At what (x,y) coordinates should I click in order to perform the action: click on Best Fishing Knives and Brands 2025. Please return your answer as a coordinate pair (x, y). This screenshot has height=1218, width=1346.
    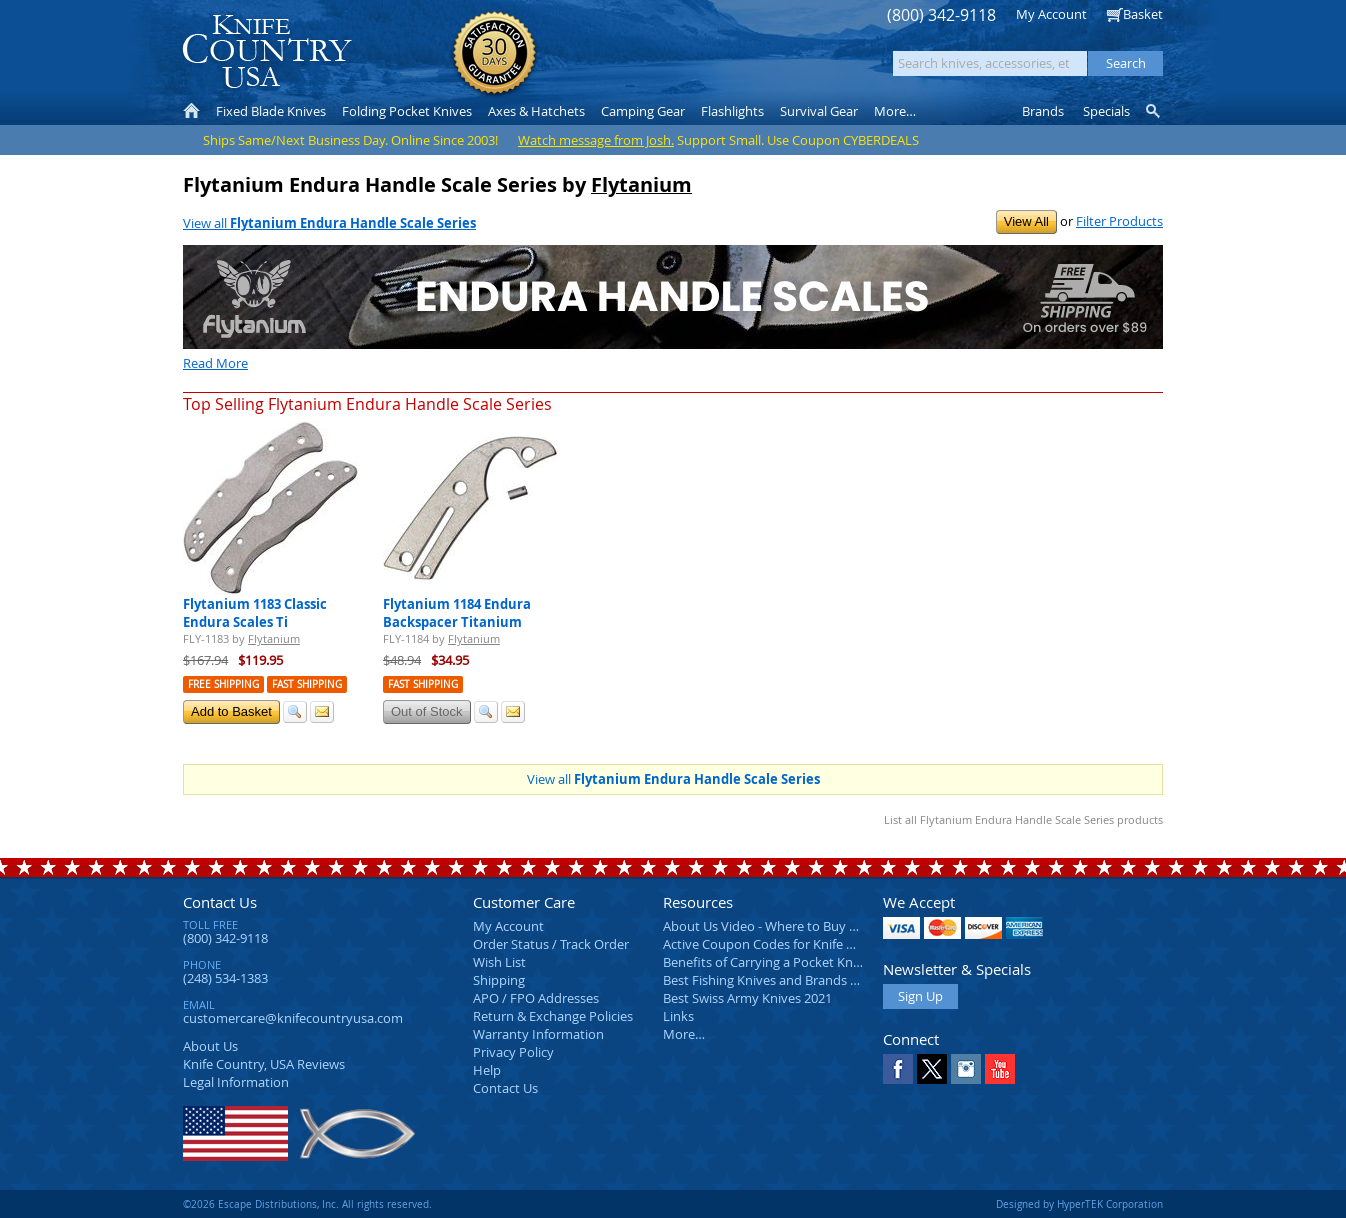
    Looking at the image, I should click on (770, 980).